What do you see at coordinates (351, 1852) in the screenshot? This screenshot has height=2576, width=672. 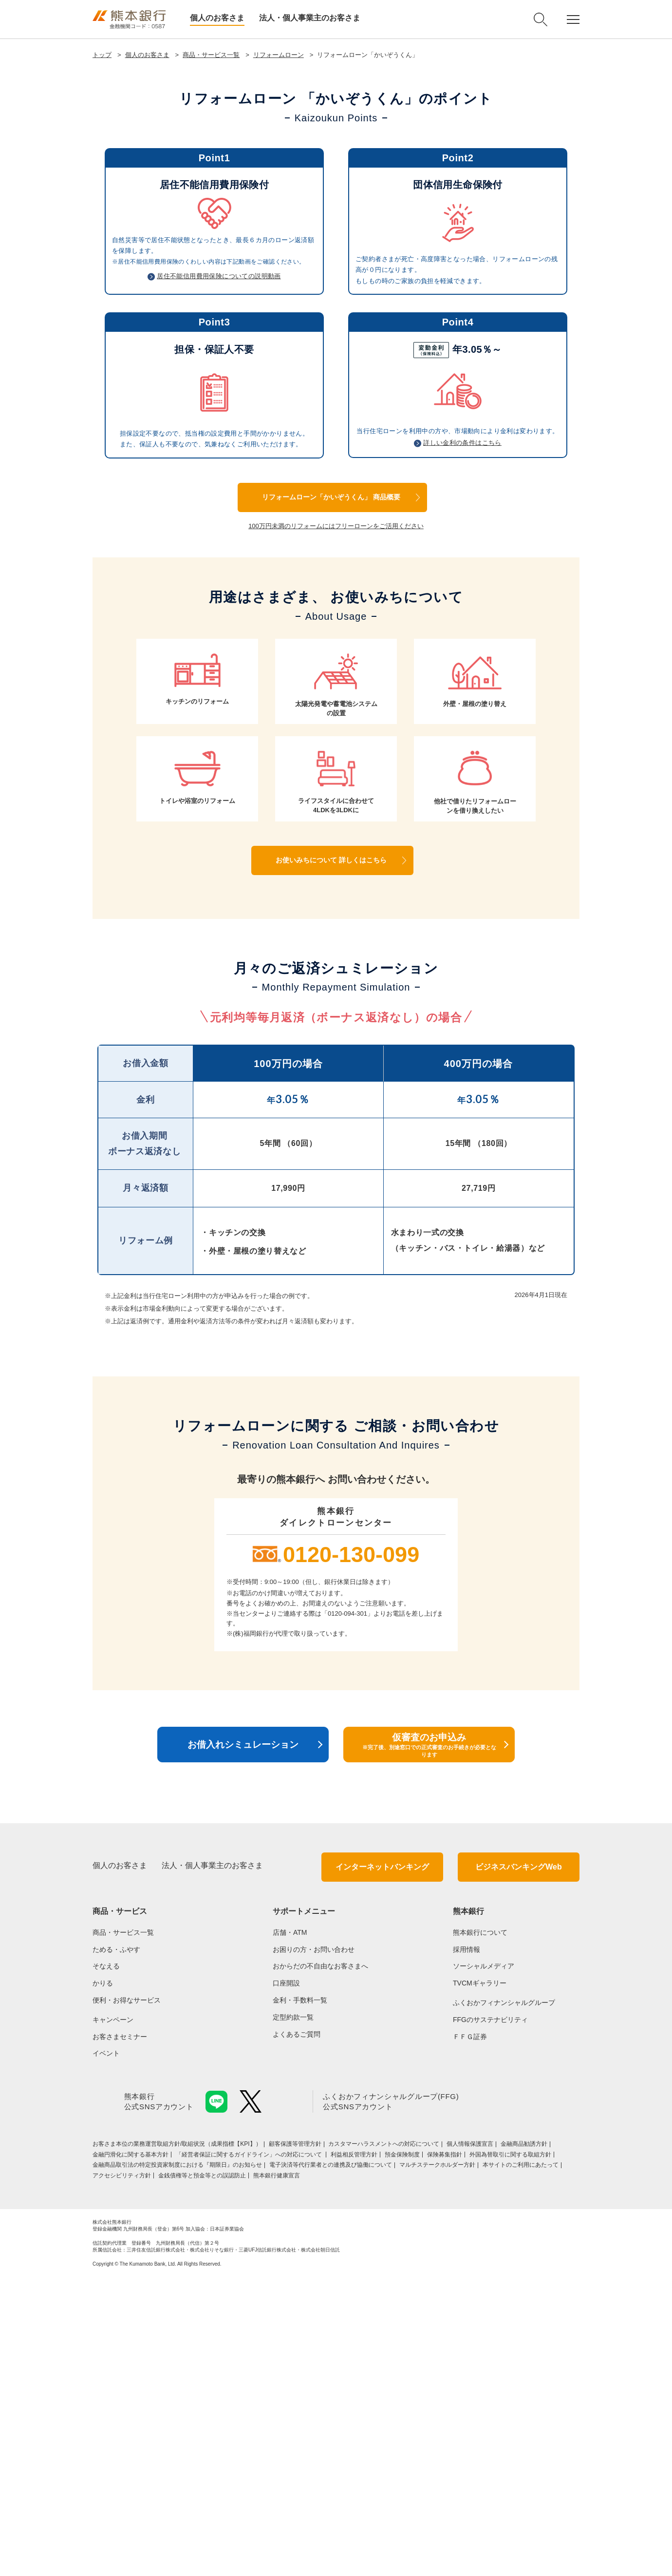 I see `0120-130-099` at bounding box center [351, 1852].